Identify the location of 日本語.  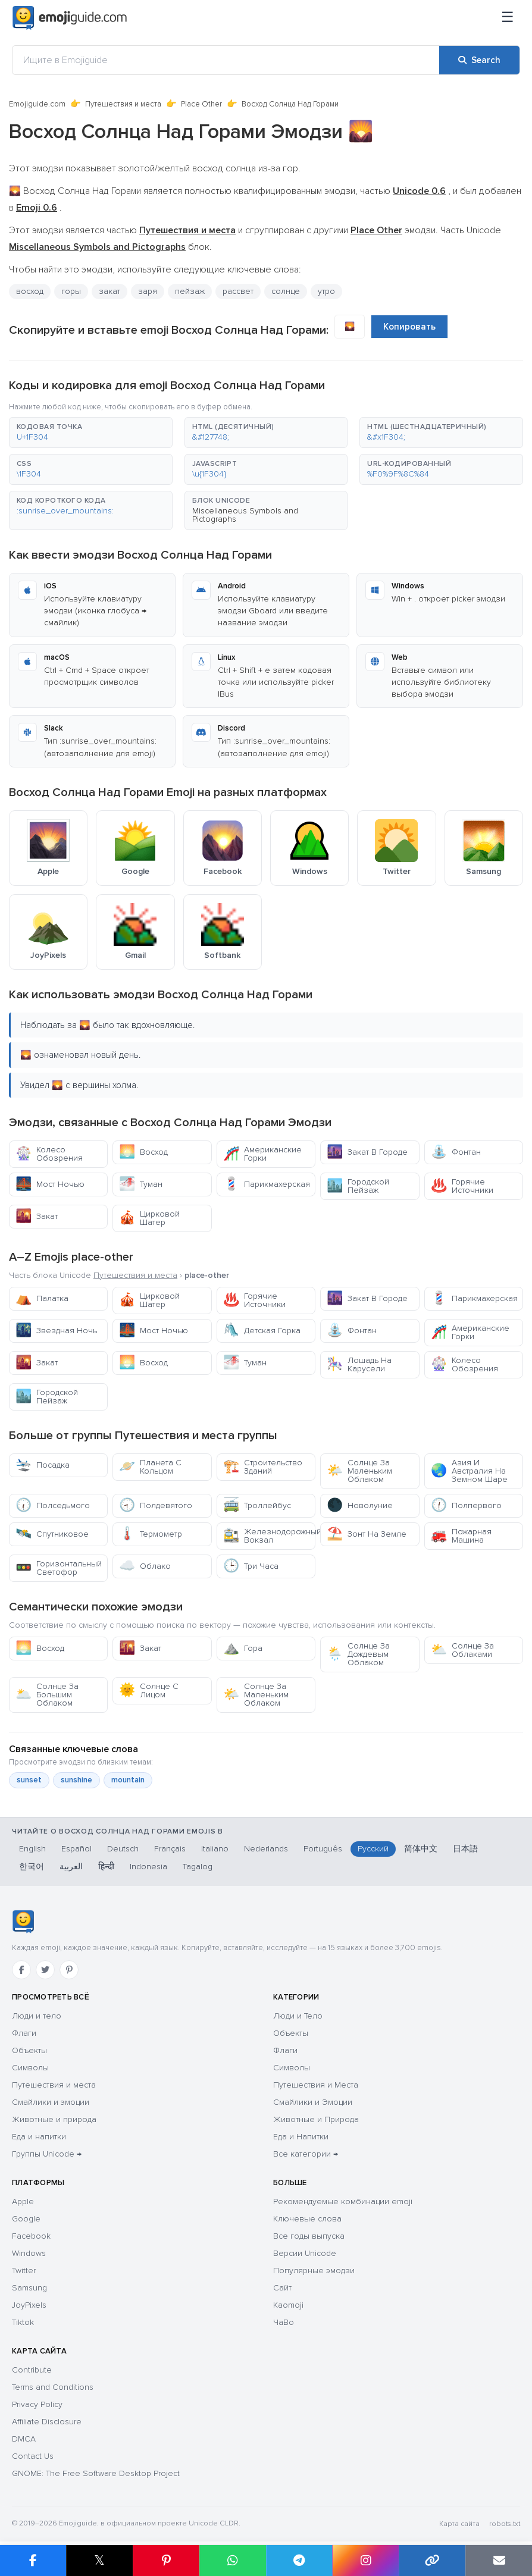
(465, 1849).